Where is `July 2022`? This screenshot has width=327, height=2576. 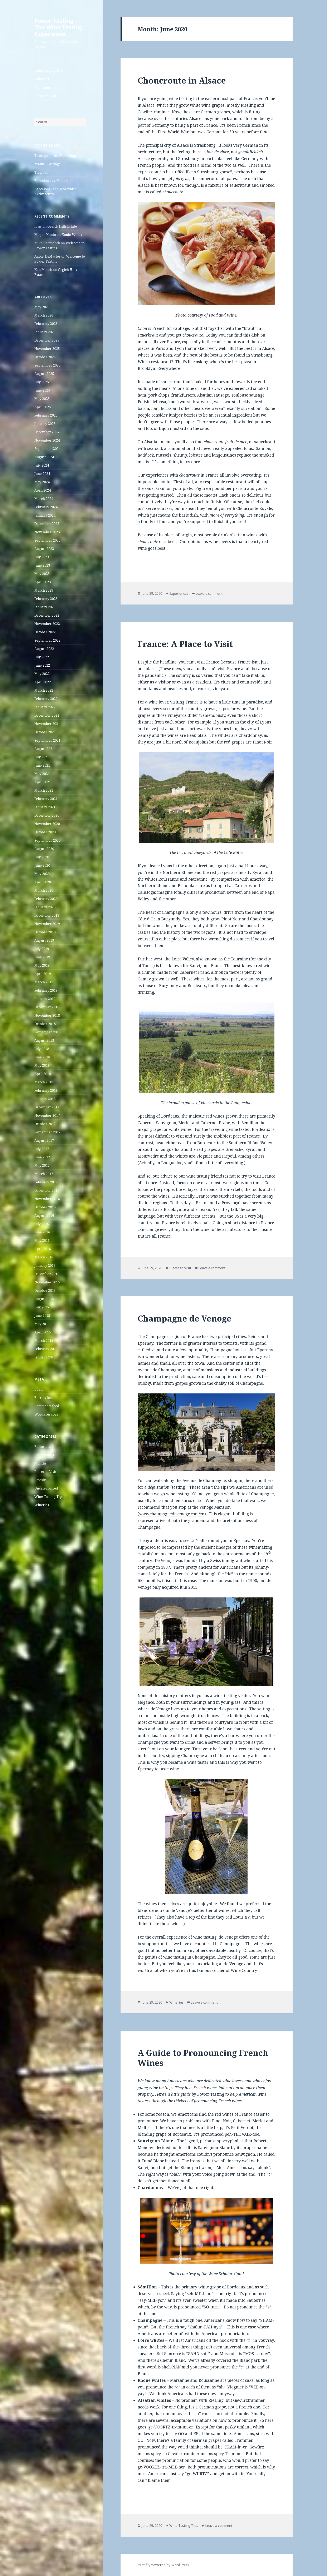
July 2022 is located at coordinates (41, 657).